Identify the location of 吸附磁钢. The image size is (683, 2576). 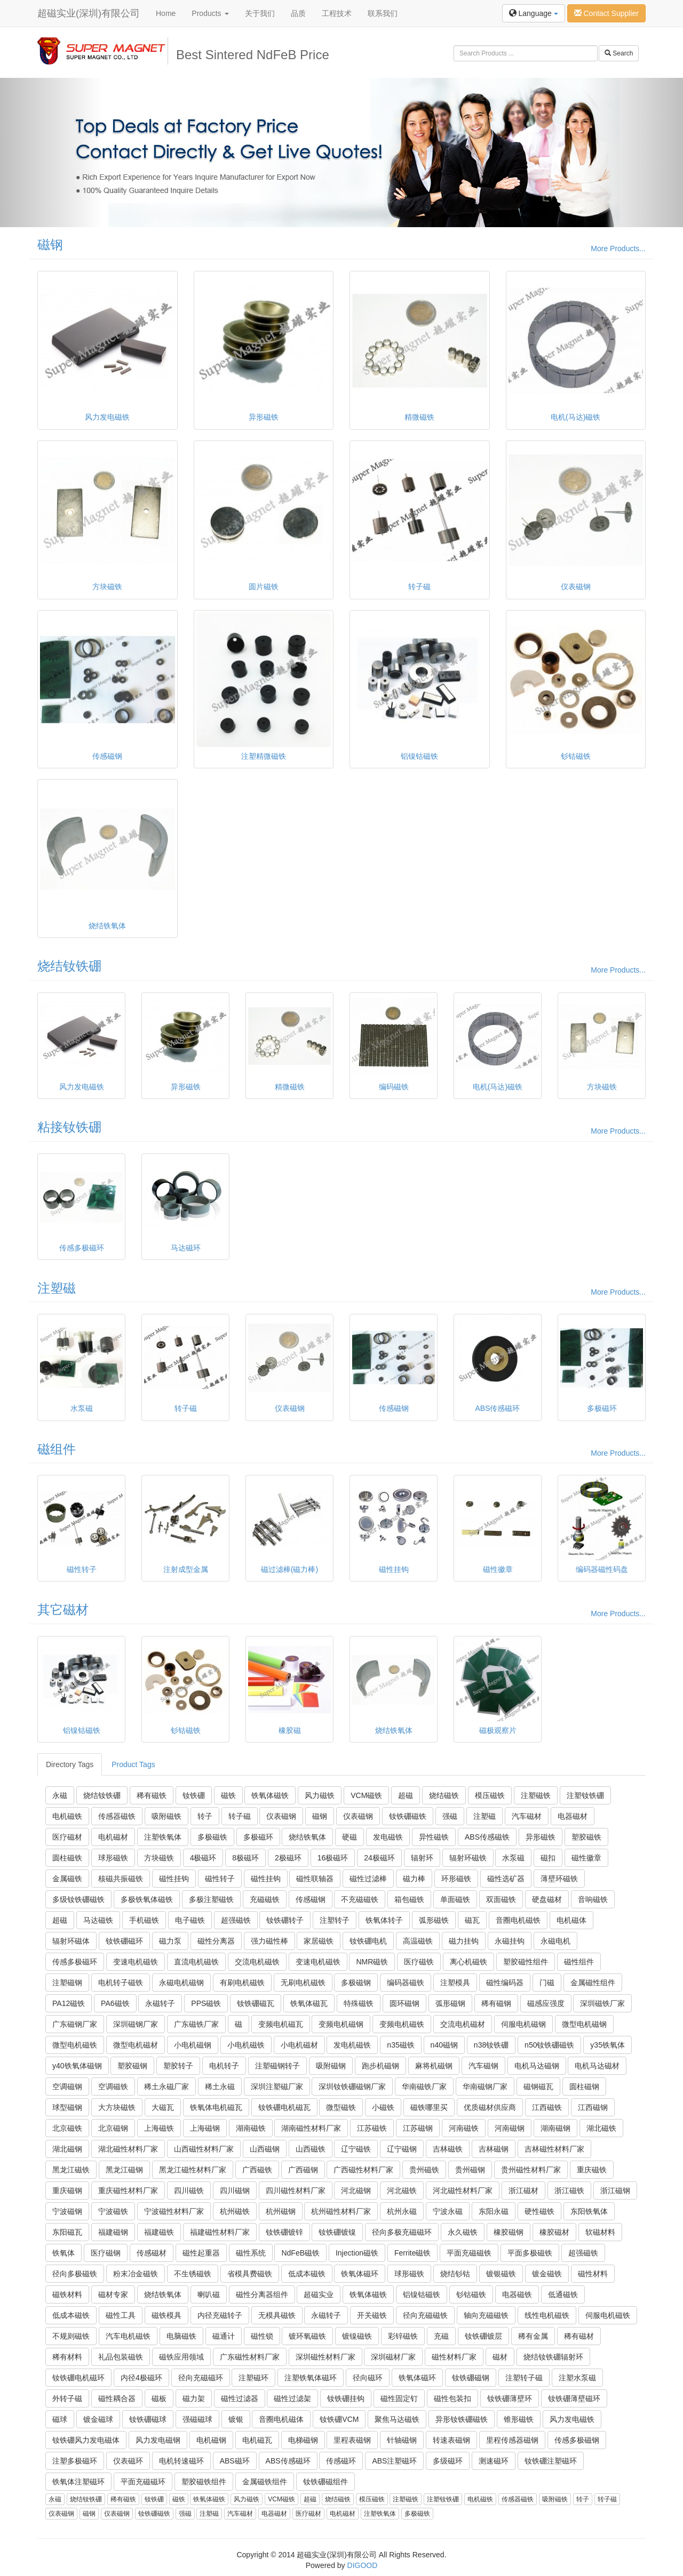
(331, 2065).